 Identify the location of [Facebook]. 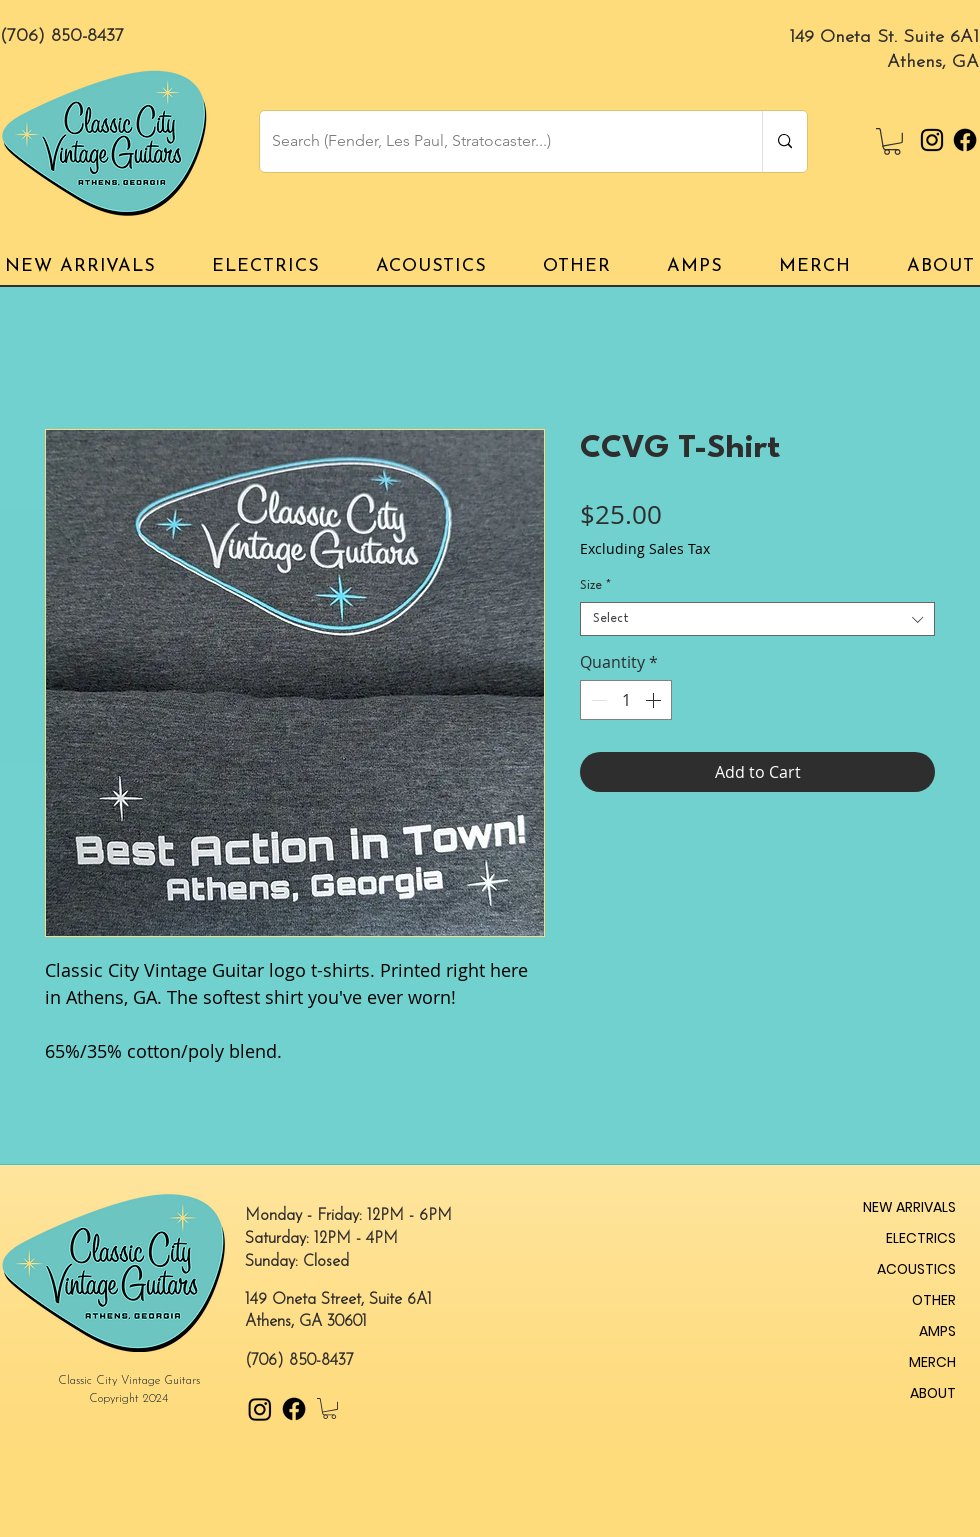
(965, 140).